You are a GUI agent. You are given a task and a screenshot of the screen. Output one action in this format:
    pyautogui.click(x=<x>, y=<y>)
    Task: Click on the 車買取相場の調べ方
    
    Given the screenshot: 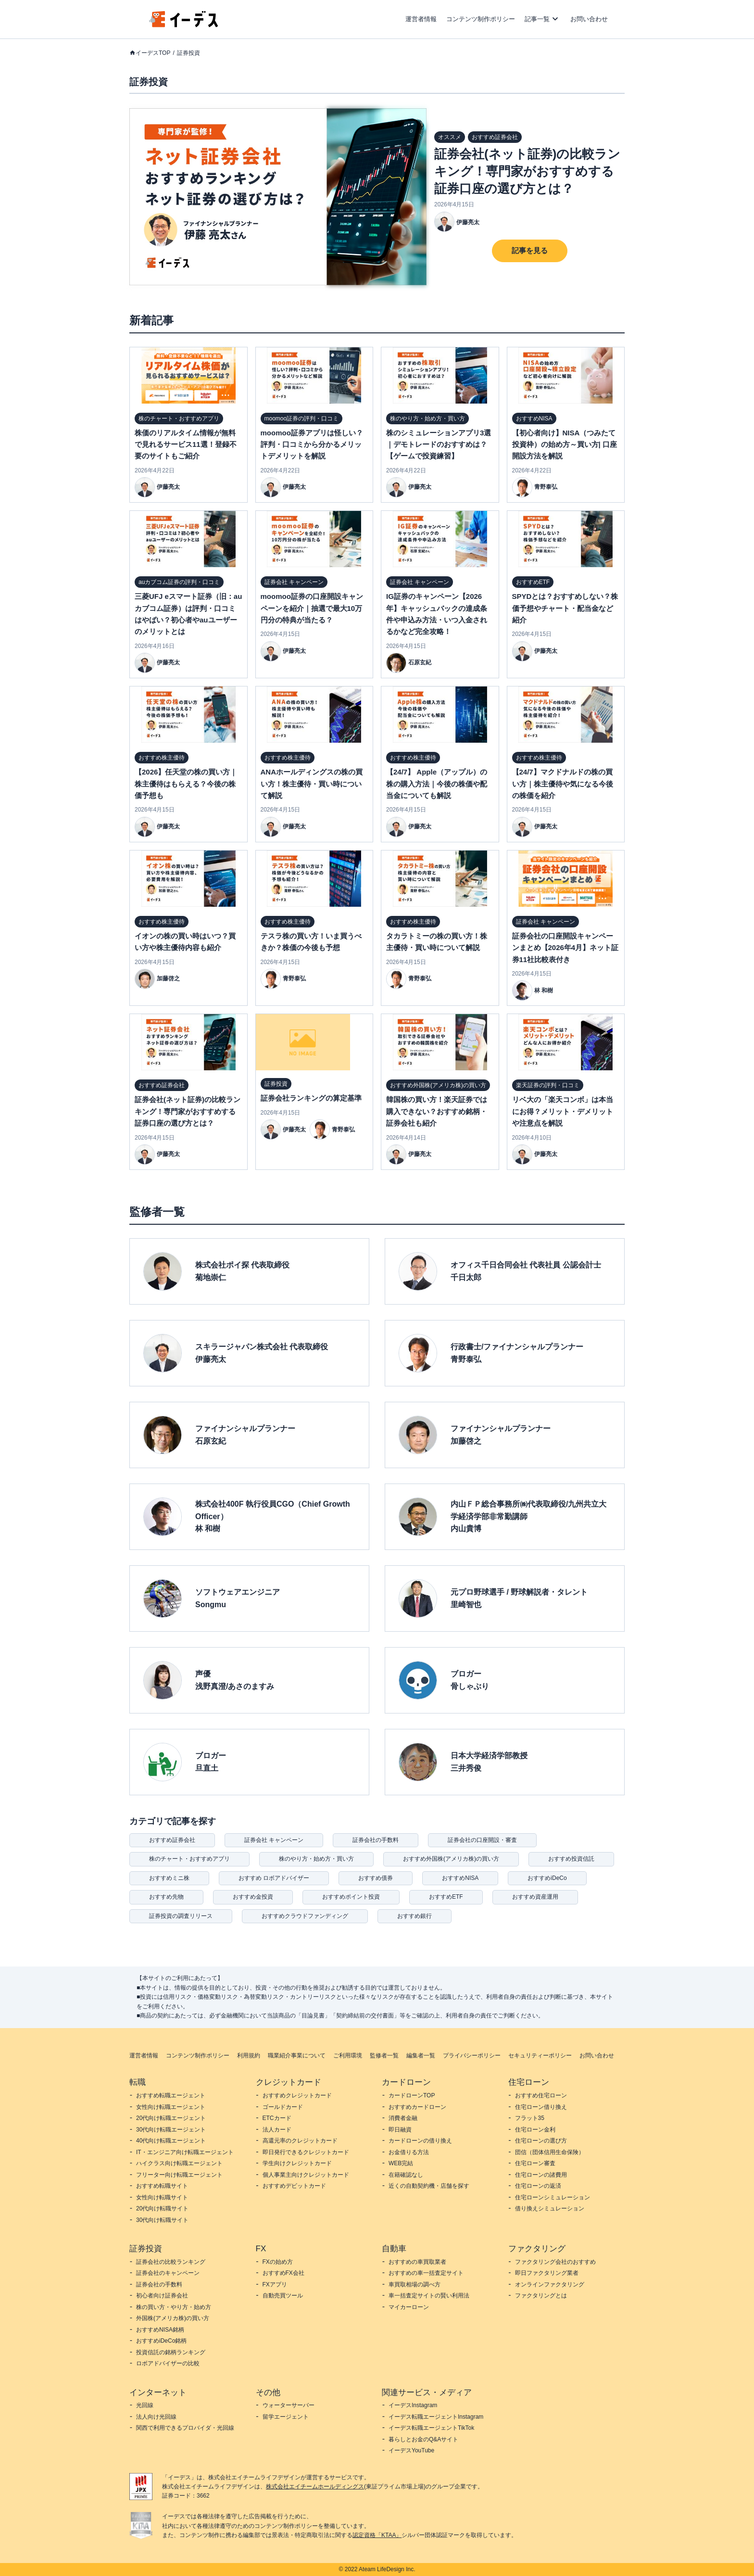 What is the action you would take?
    pyautogui.click(x=414, y=2284)
    